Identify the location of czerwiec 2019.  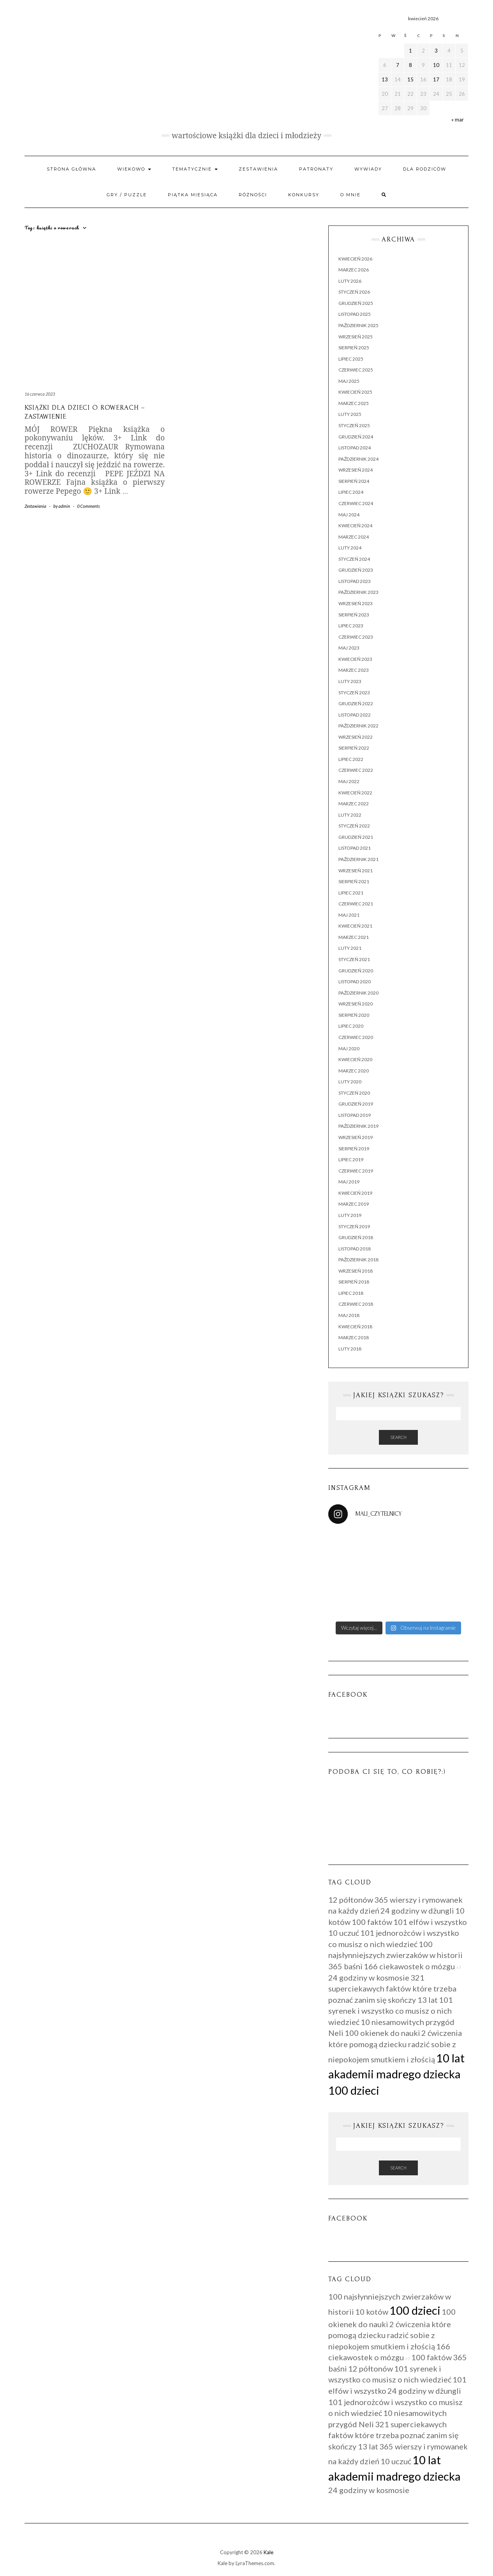
(355, 1171).